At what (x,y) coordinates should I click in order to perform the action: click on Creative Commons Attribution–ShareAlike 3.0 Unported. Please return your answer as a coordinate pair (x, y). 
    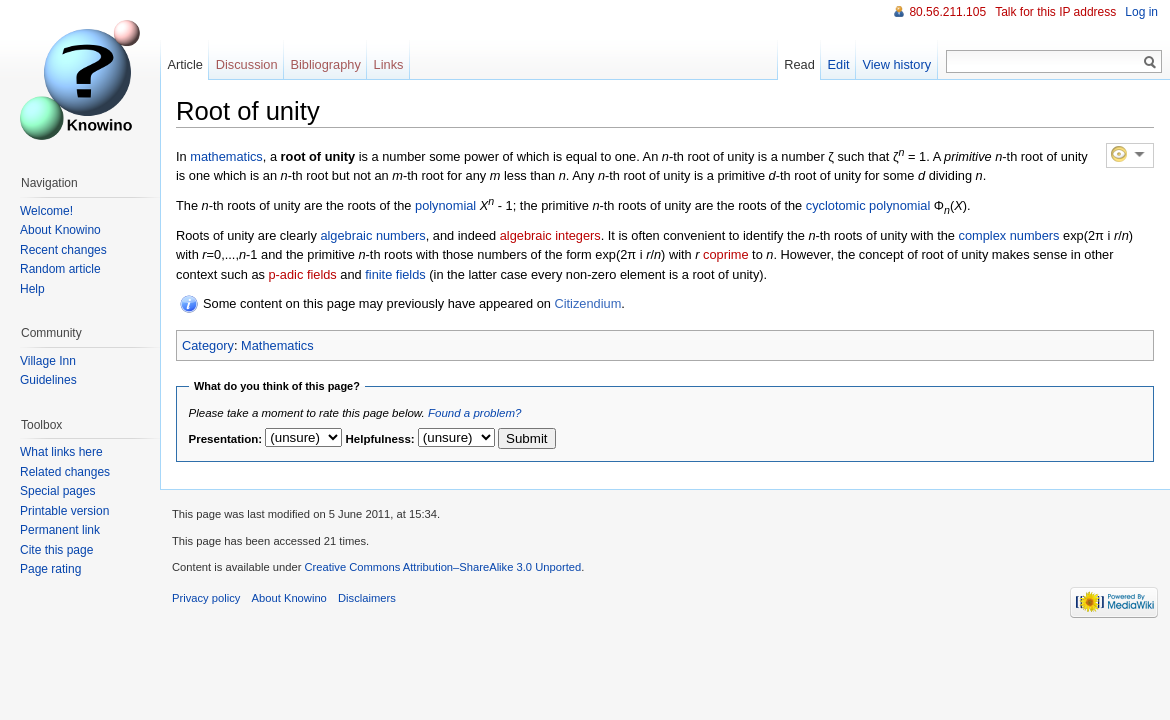
    Looking at the image, I should click on (442, 567).